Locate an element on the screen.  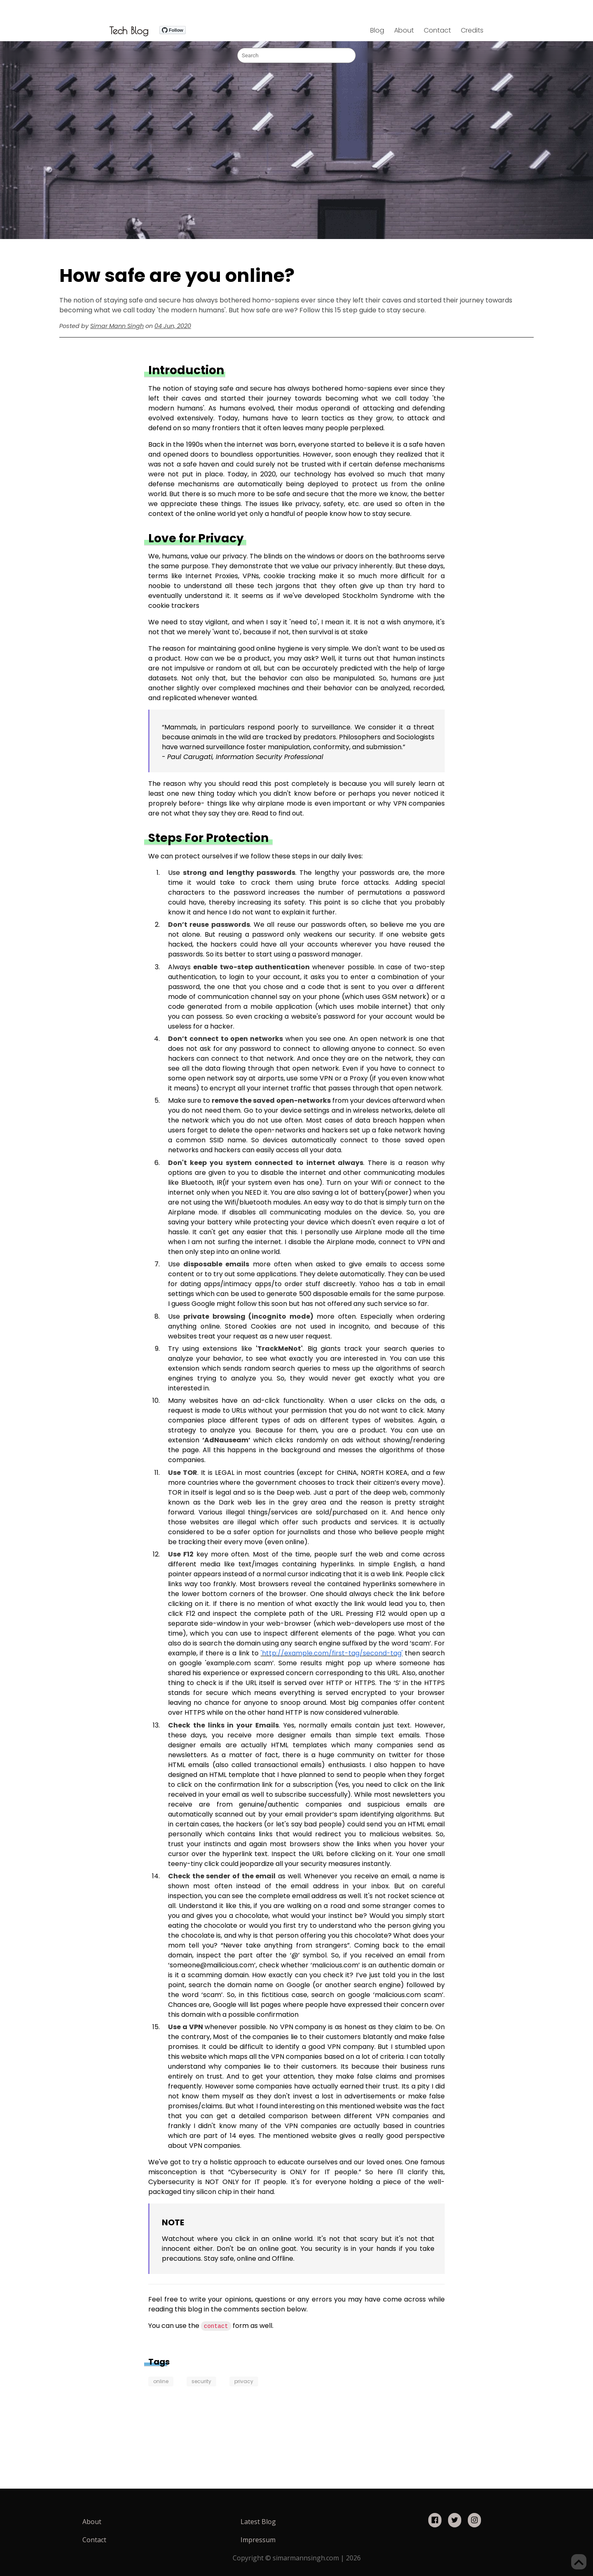
Impressum is located at coordinates (257, 2539).